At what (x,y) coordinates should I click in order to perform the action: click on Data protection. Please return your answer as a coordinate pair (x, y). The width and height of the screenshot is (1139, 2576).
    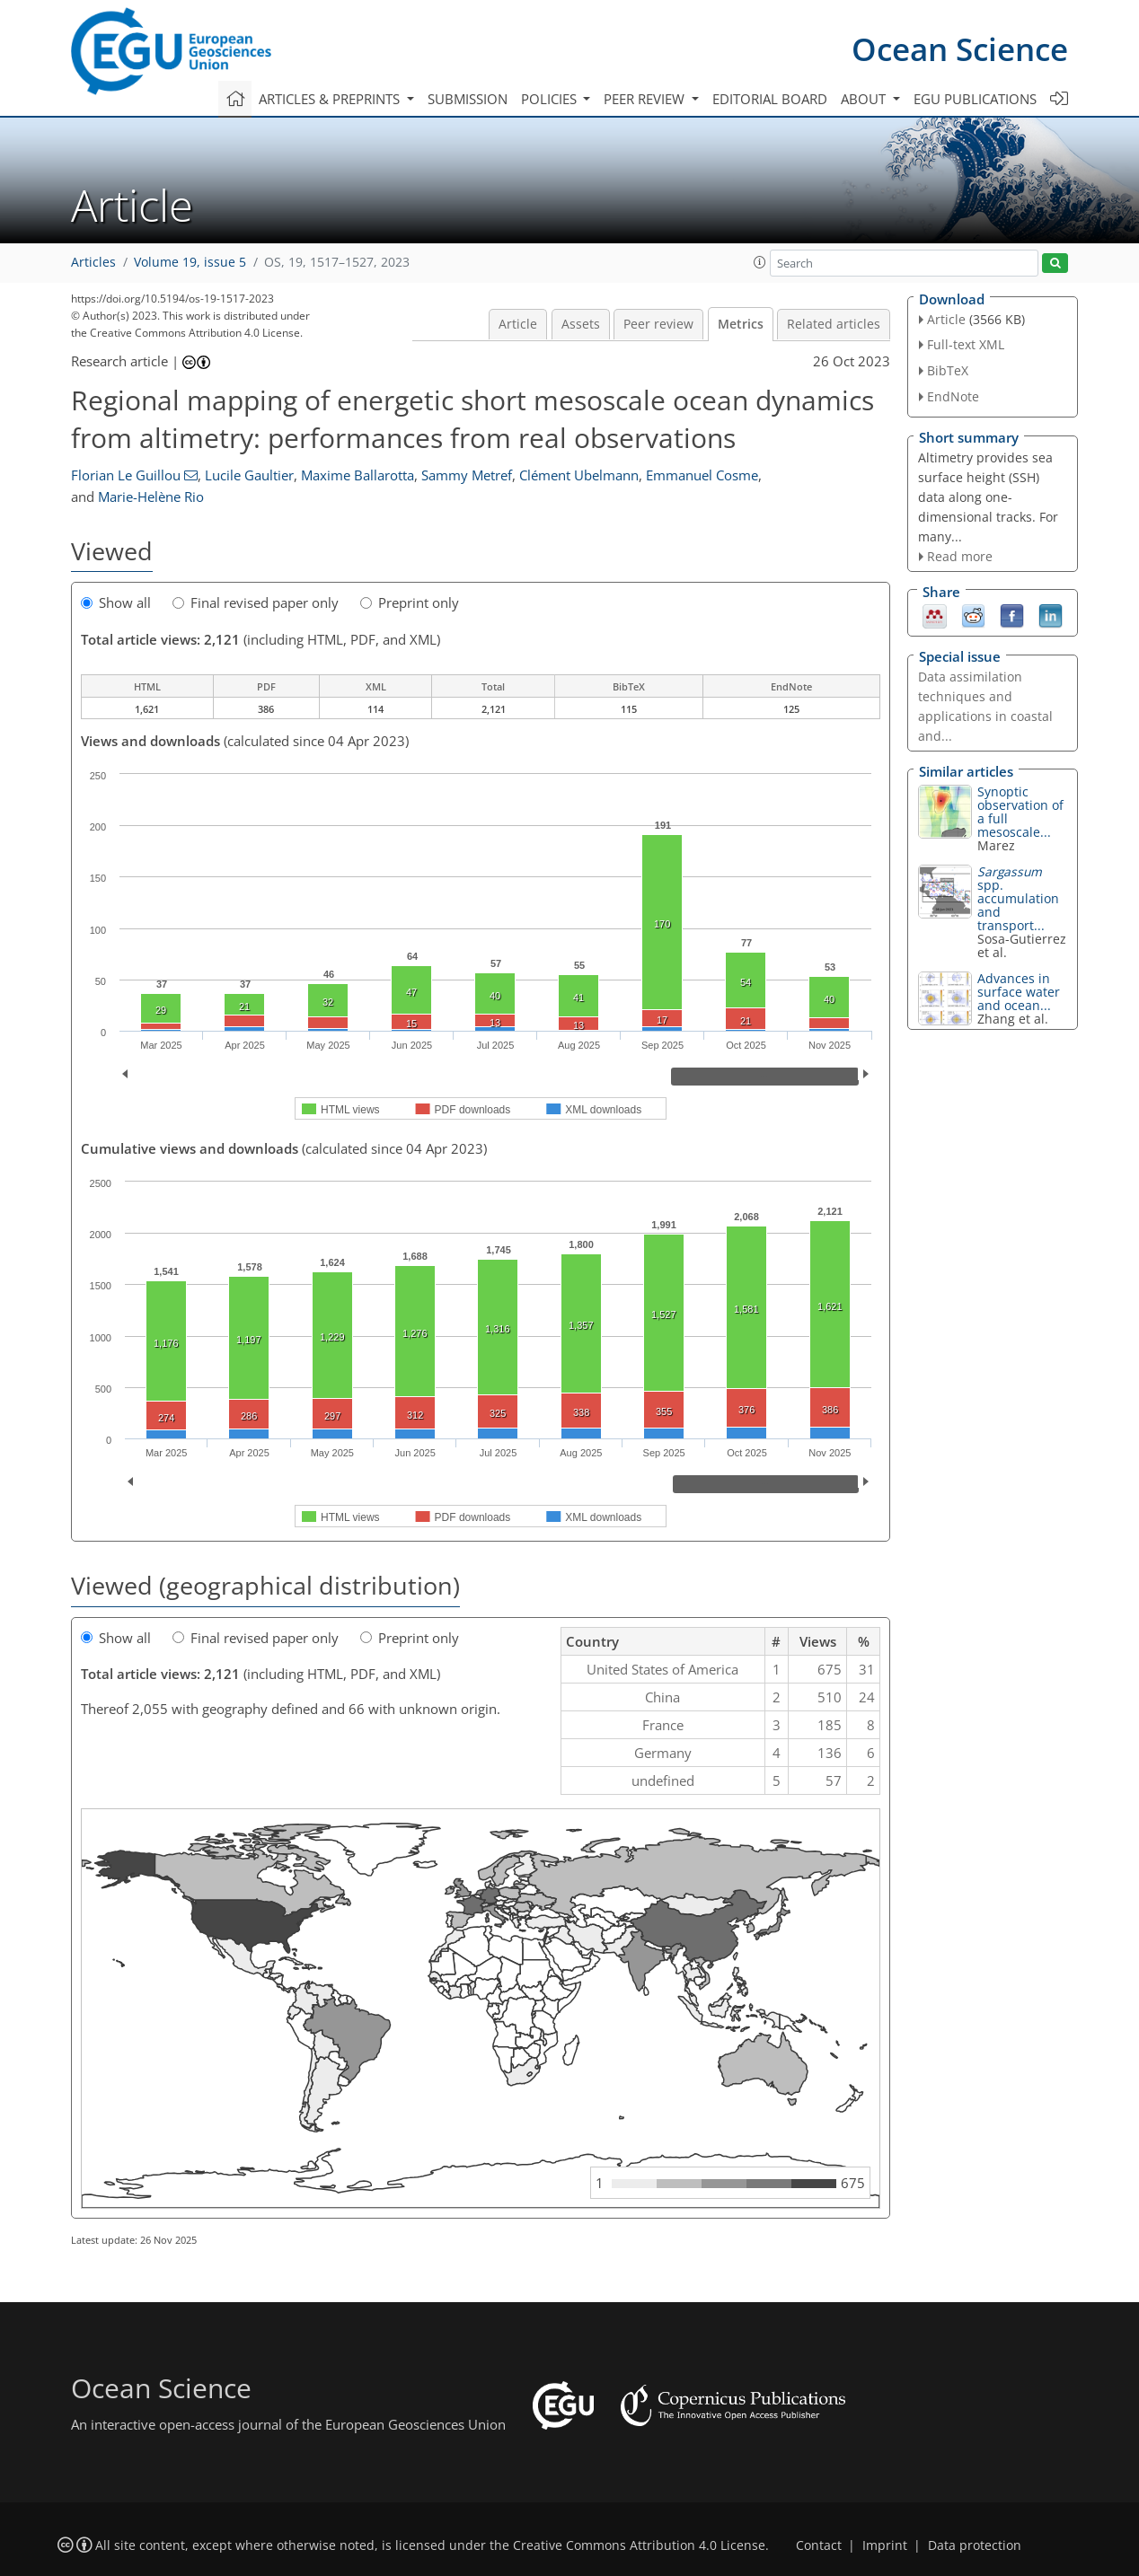
    Looking at the image, I should click on (974, 2545).